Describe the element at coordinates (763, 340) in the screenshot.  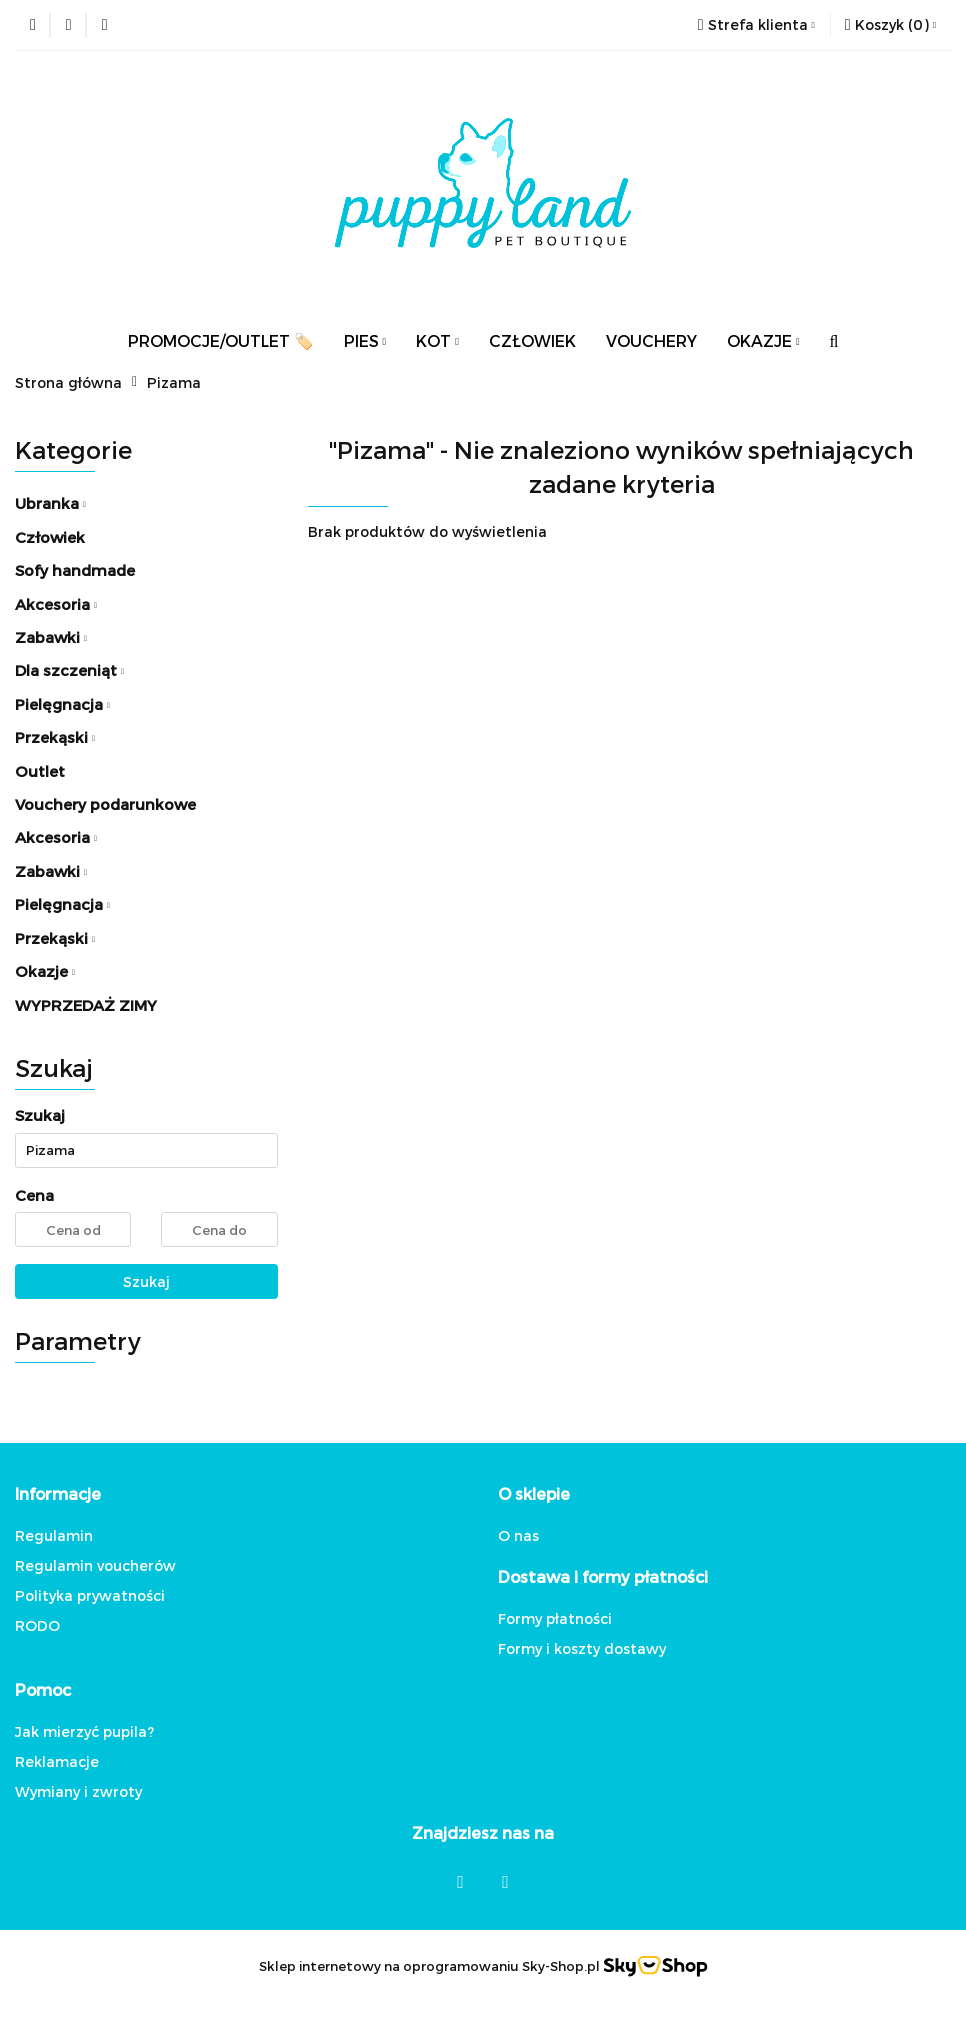
I see `OKAZJE` at that location.